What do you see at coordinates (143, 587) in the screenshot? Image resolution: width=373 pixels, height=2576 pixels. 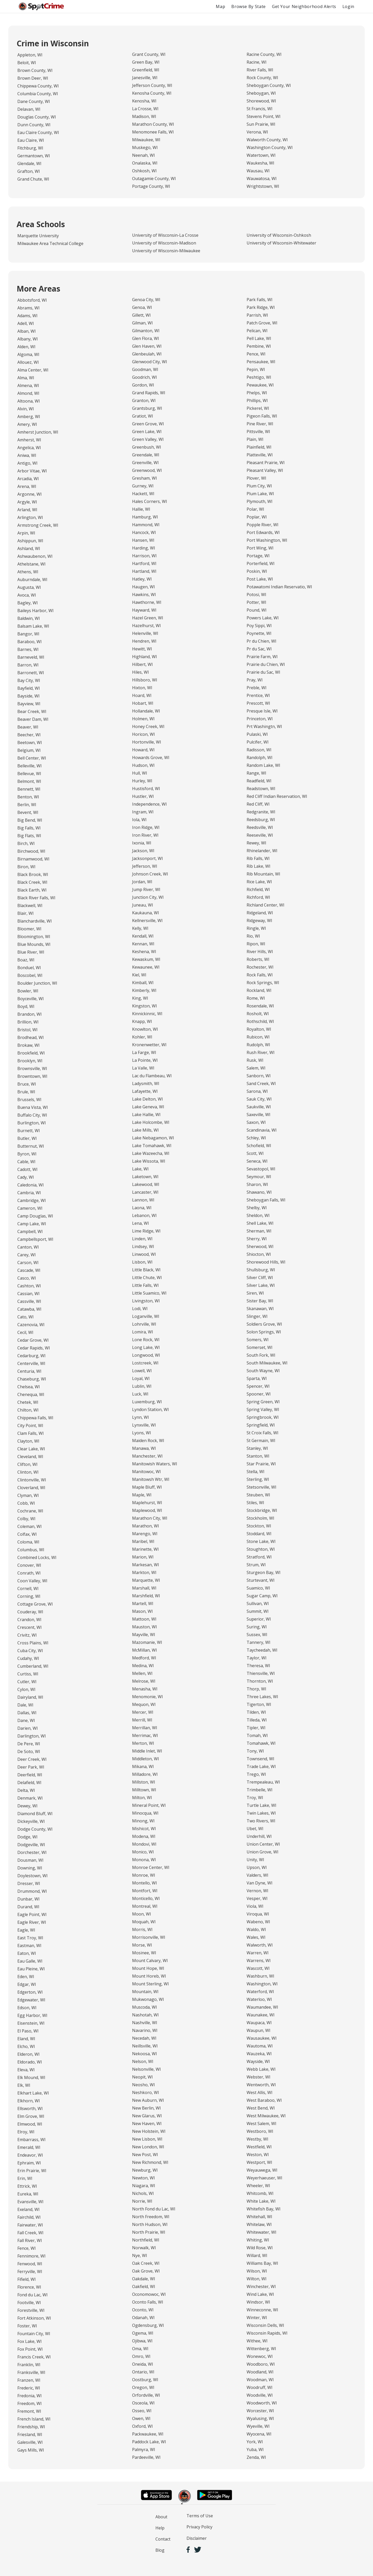 I see `Haugen, WI` at bounding box center [143, 587].